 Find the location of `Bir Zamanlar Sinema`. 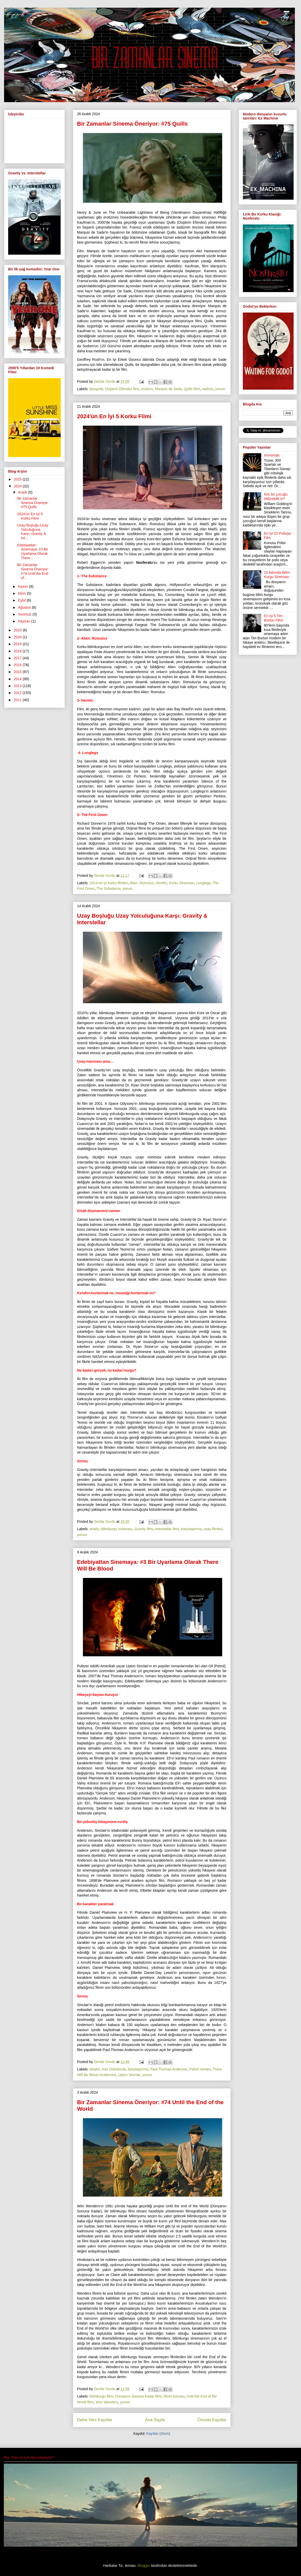

Bir Zamanlar Sinema is located at coordinates (13, 14).